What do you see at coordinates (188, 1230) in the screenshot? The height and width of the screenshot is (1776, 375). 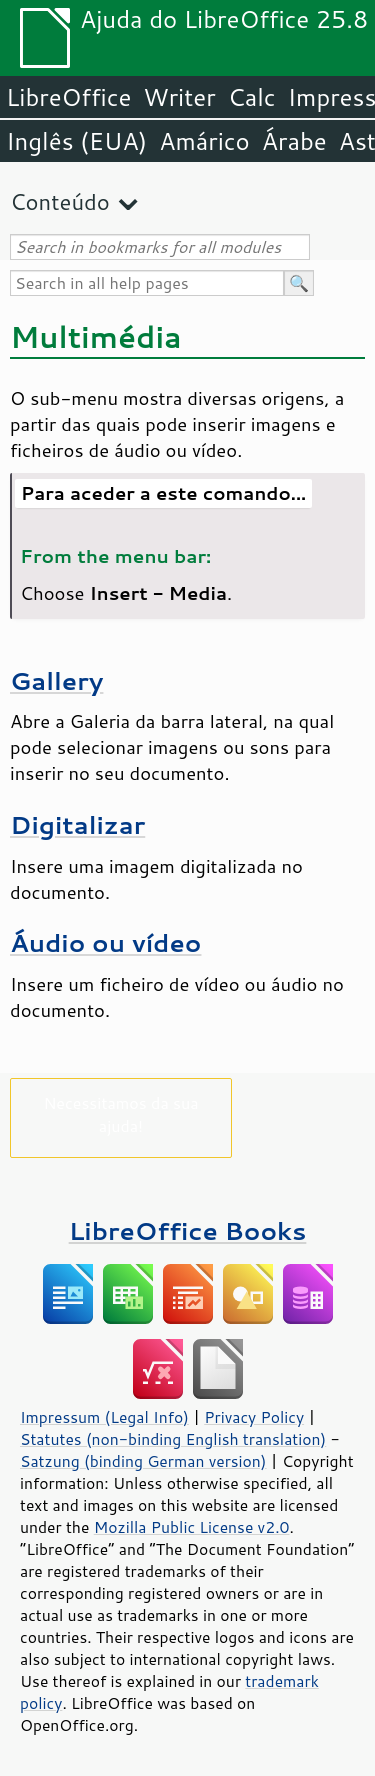 I see `LibreOffice Books` at bounding box center [188, 1230].